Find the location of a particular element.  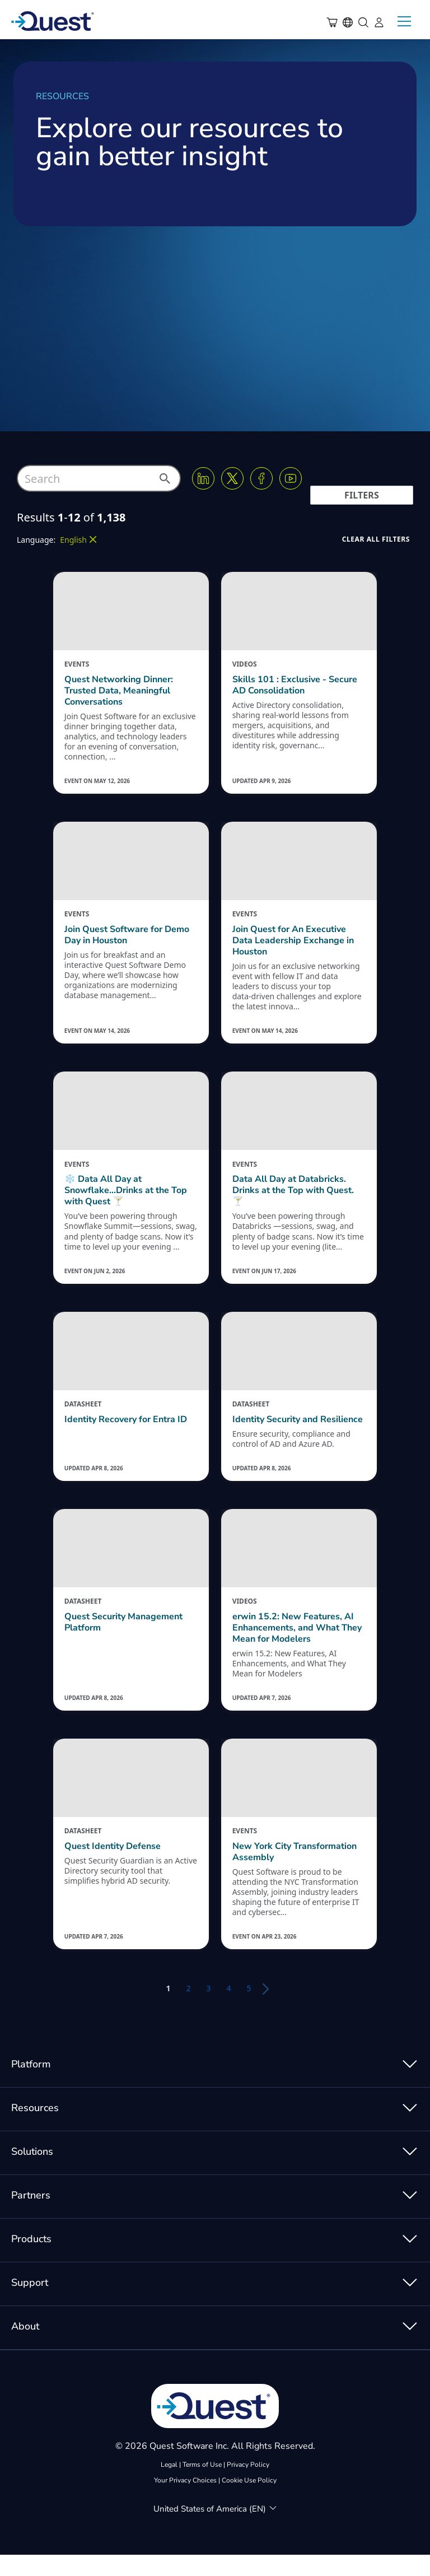

[Youtube] is located at coordinates (290, 478).